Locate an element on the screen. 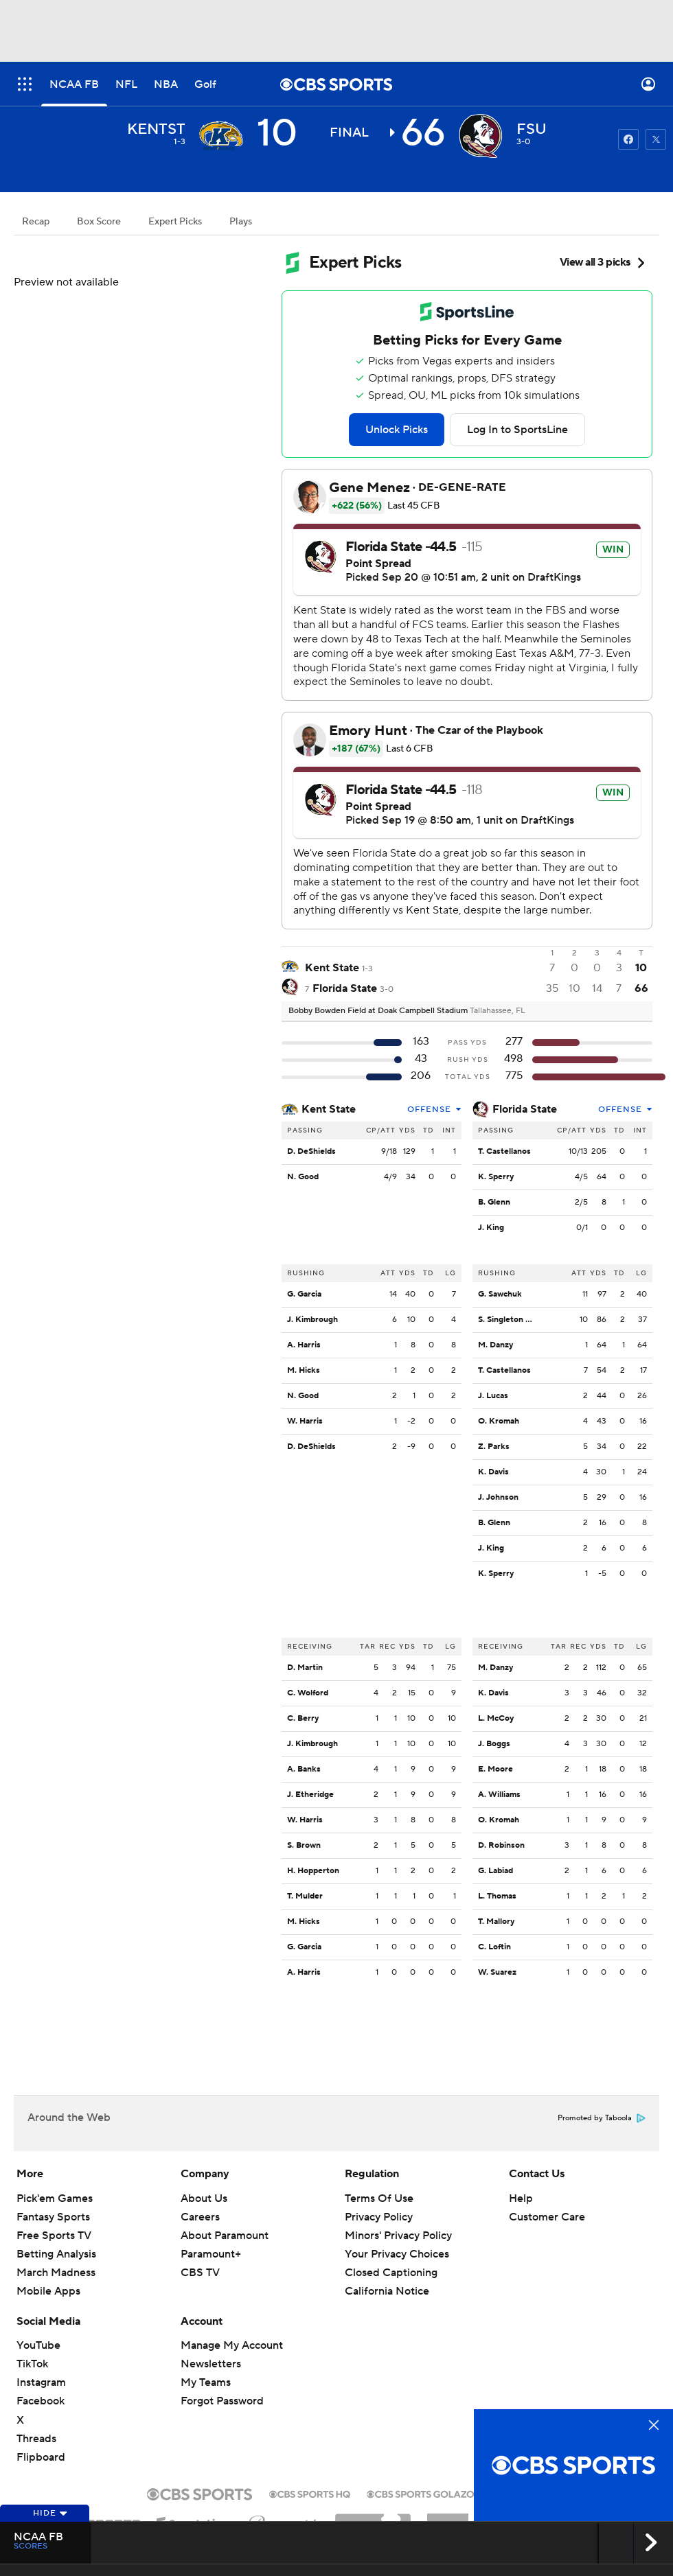  S. Singleton Jr. is located at coordinates (506, 1319).